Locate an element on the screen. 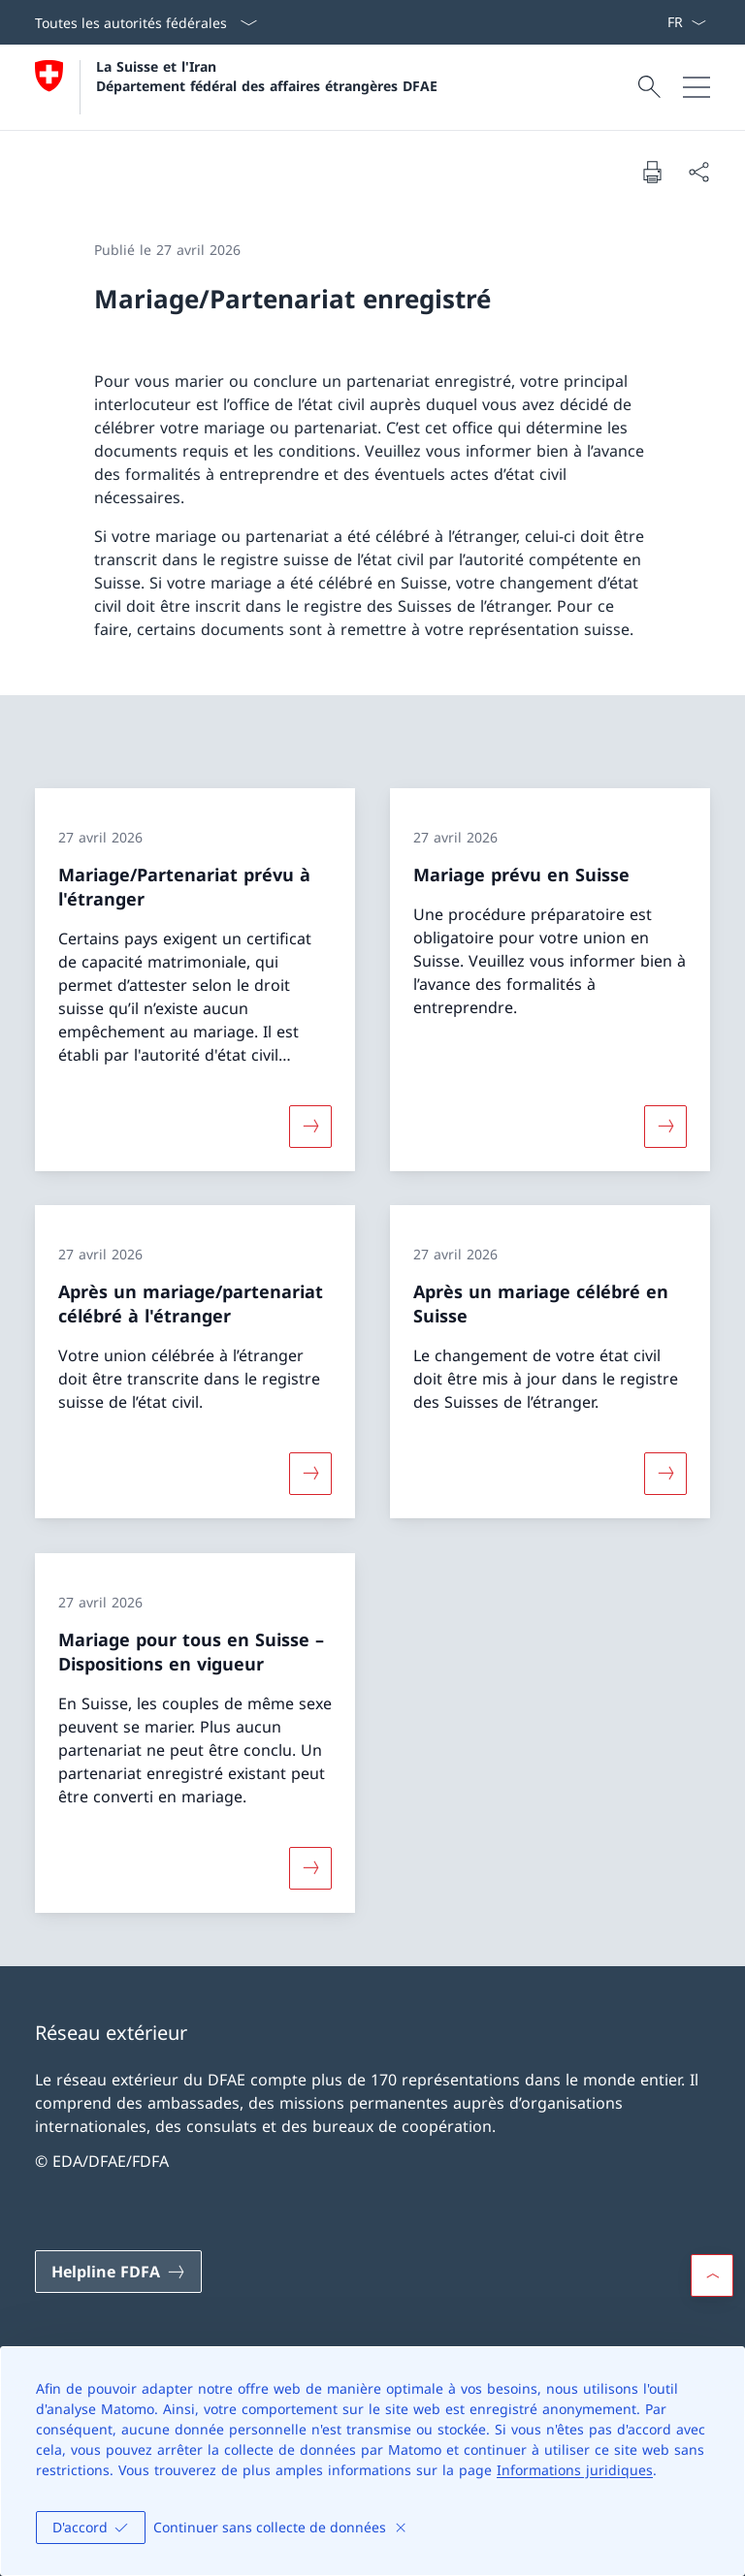  Informations juridiques is located at coordinates (575, 2470).